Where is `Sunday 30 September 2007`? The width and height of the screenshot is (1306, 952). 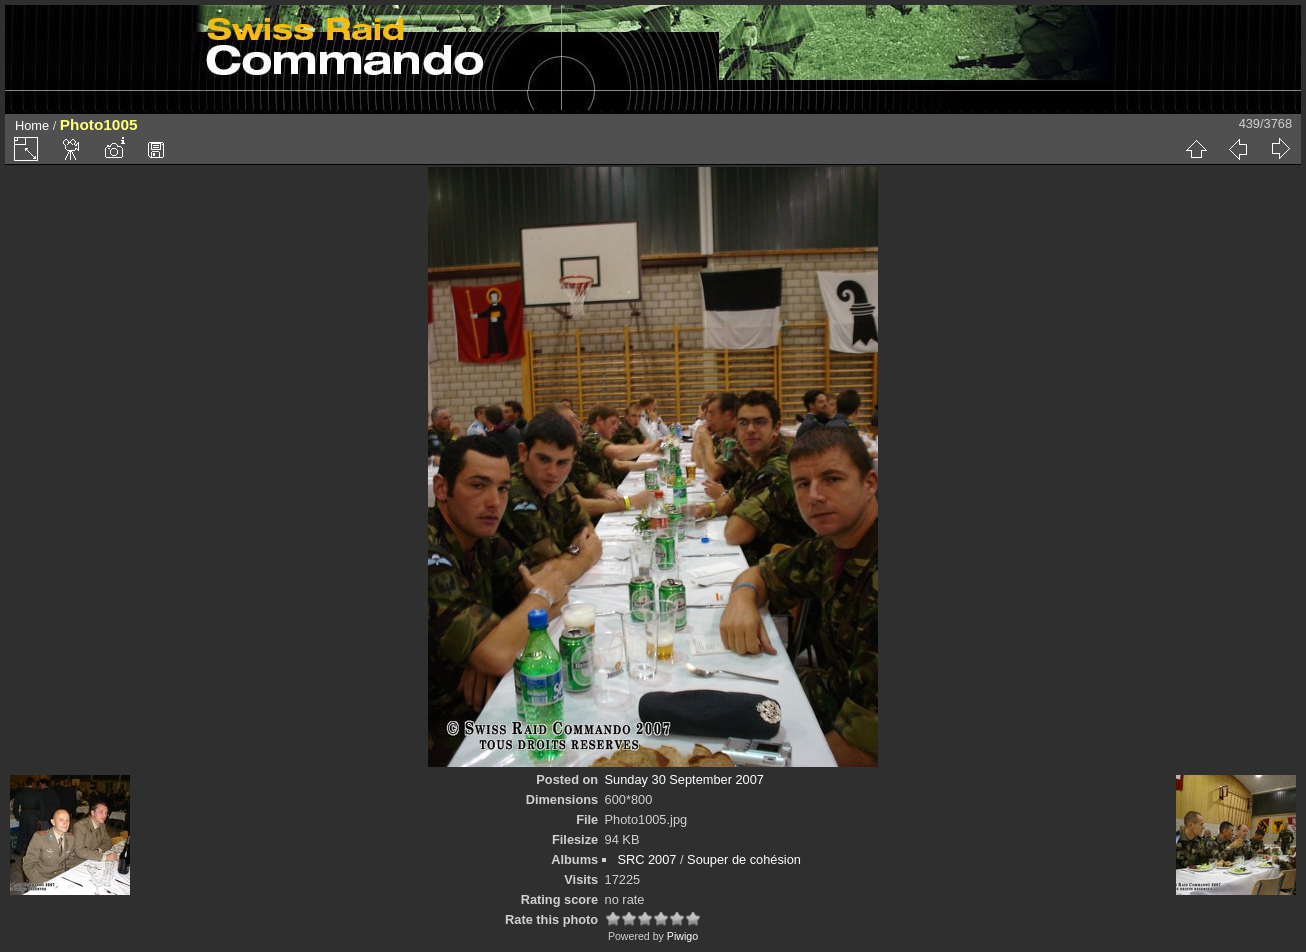 Sunday 30 September 2007 is located at coordinates (684, 779).